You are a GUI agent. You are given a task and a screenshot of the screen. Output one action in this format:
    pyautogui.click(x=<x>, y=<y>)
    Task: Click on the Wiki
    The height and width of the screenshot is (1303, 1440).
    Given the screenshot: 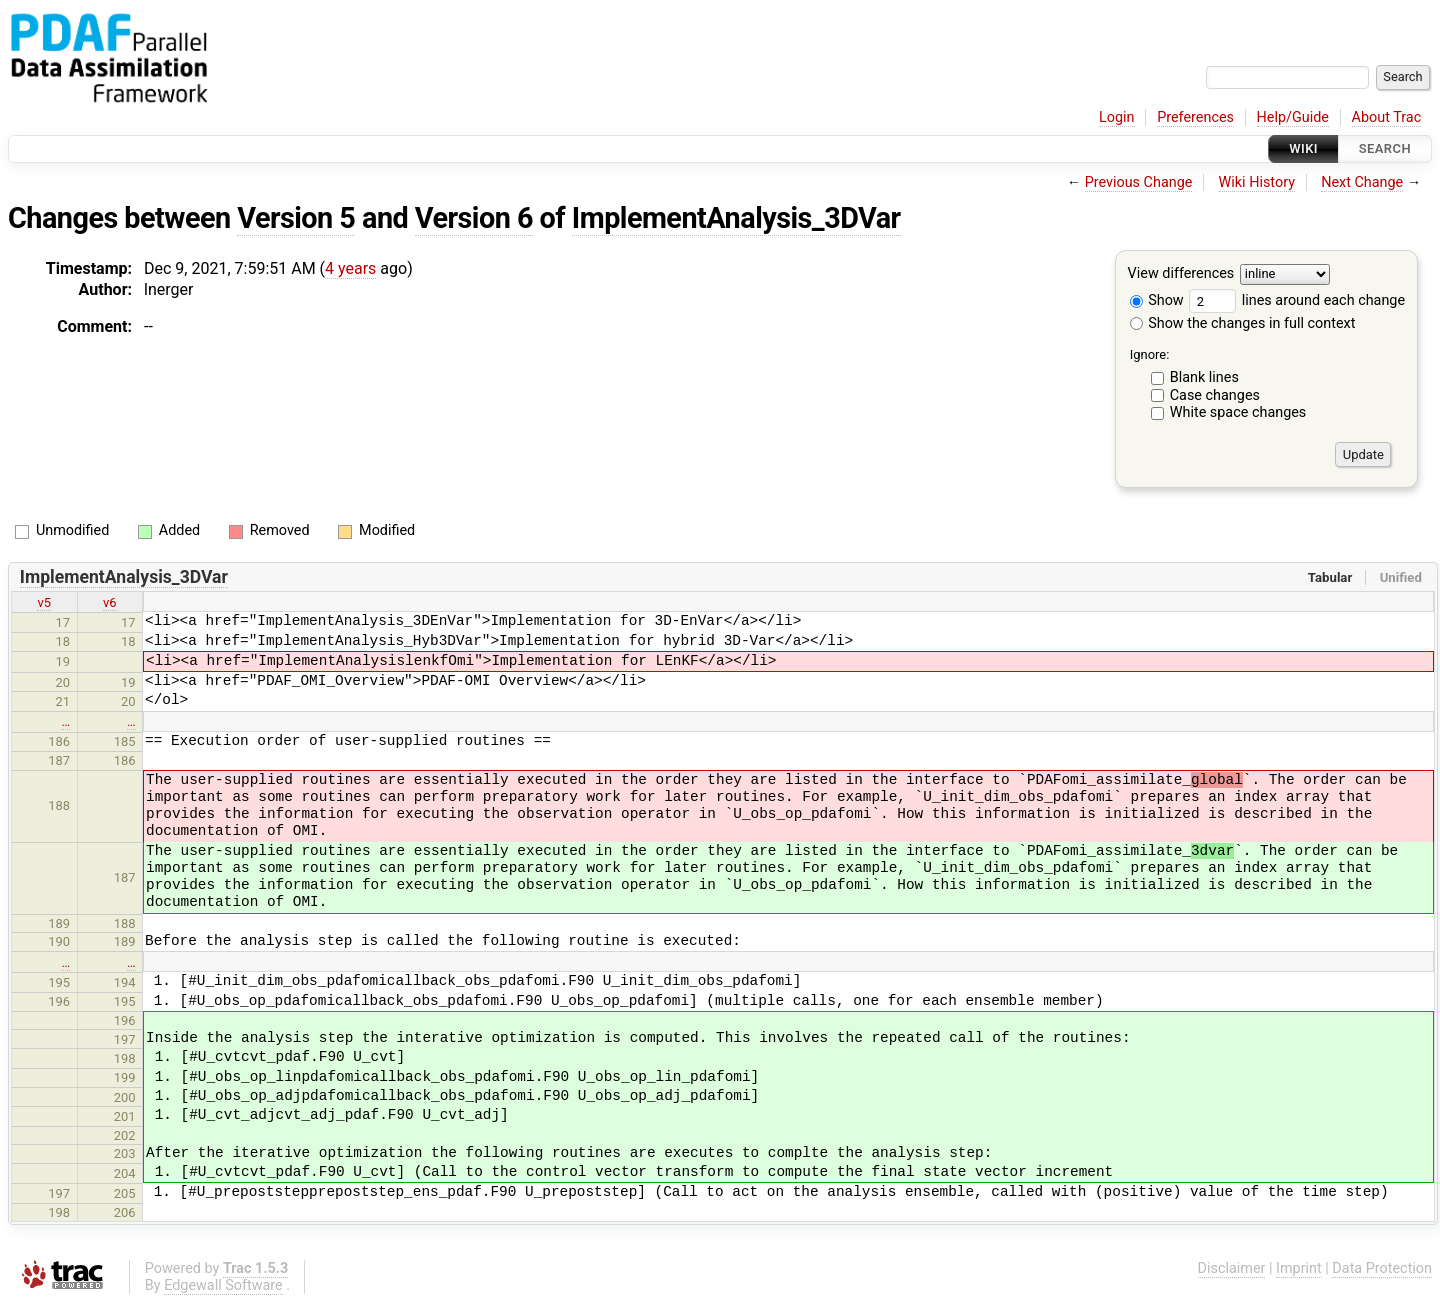 What is the action you would take?
    pyautogui.click(x=1303, y=148)
    